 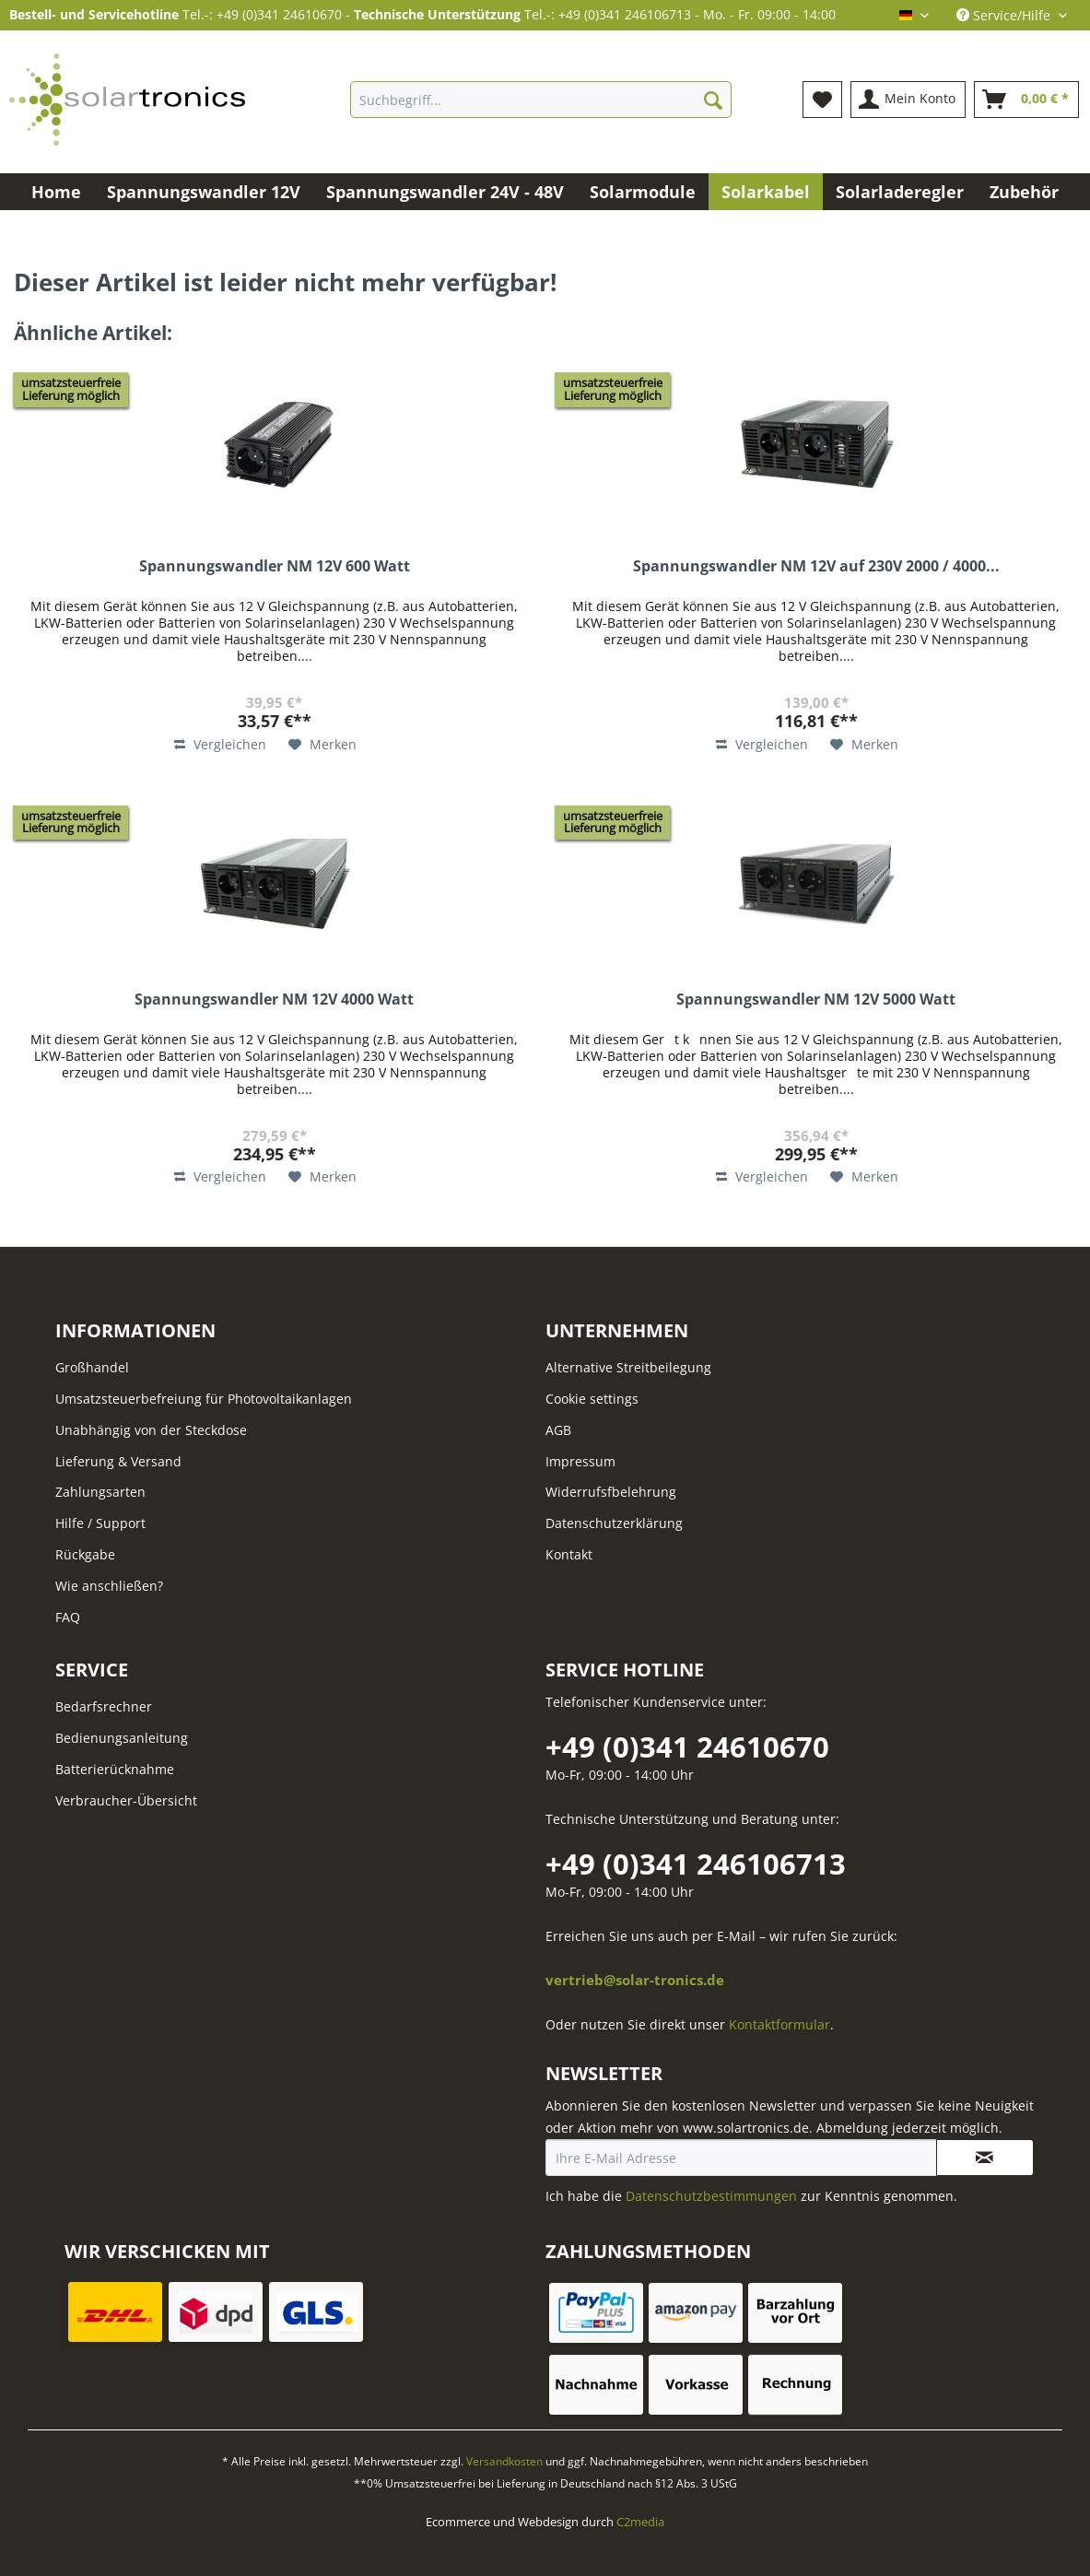 What do you see at coordinates (568, 1554) in the screenshot?
I see `Kontakt` at bounding box center [568, 1554].